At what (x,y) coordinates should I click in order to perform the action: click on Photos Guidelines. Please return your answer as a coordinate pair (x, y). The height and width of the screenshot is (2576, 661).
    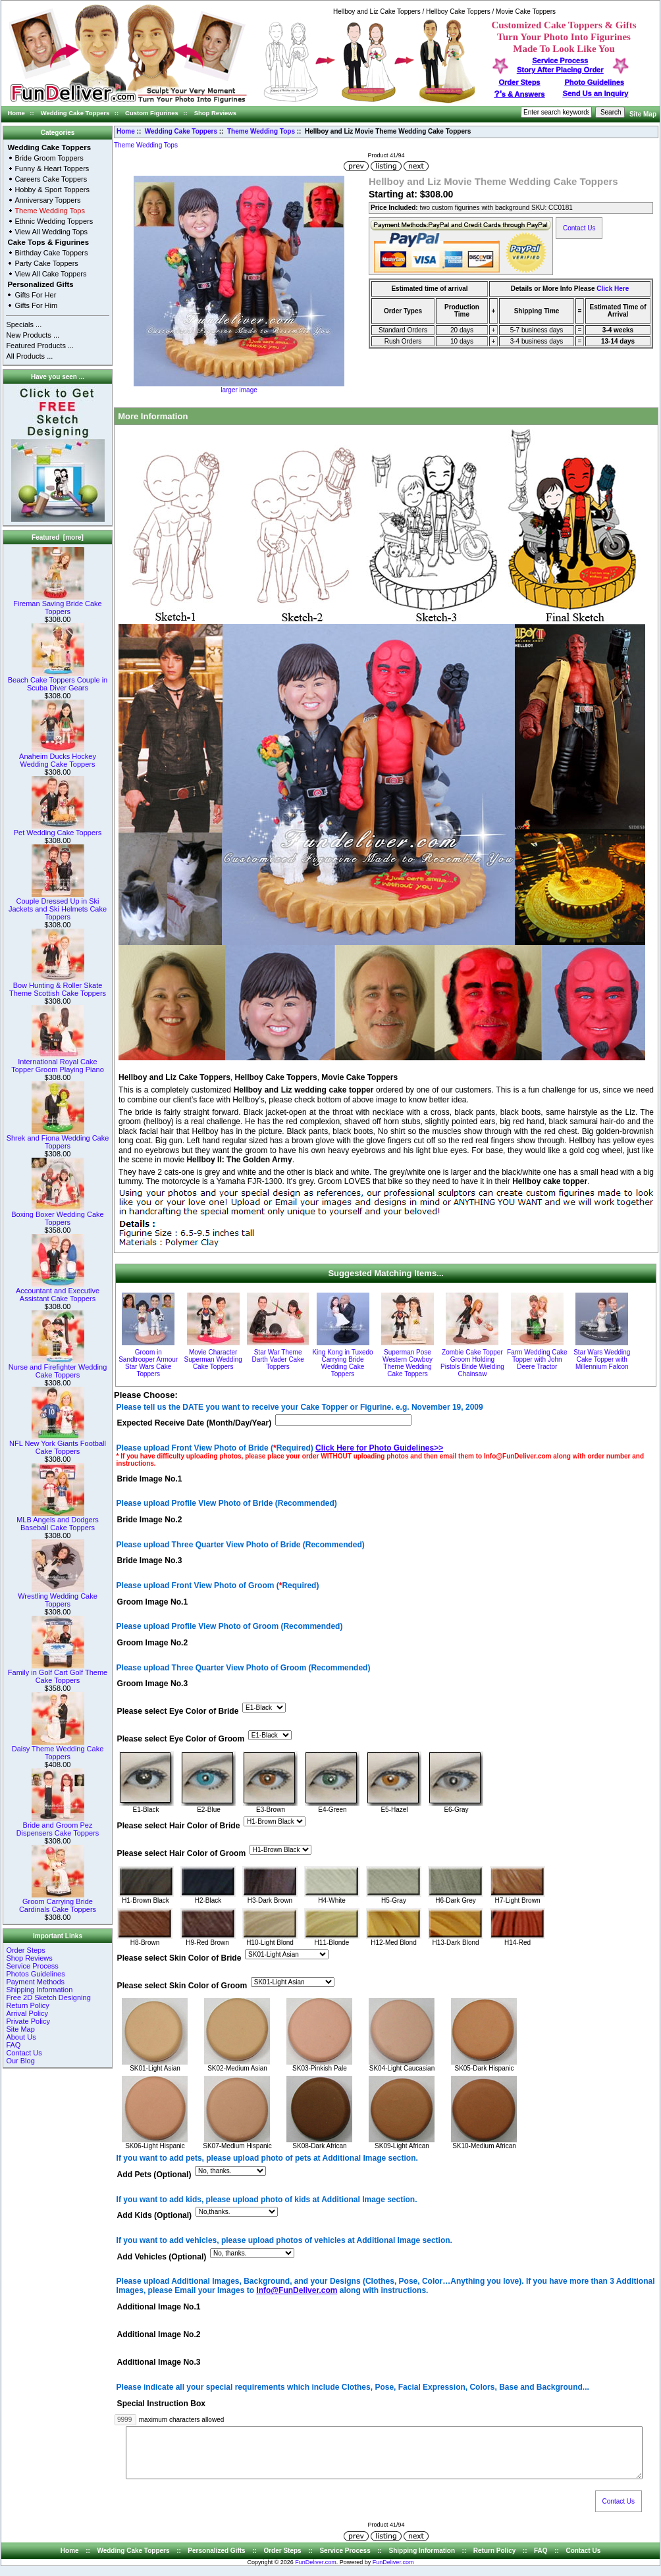
    Looking at the image, I should click on (35, 1974).